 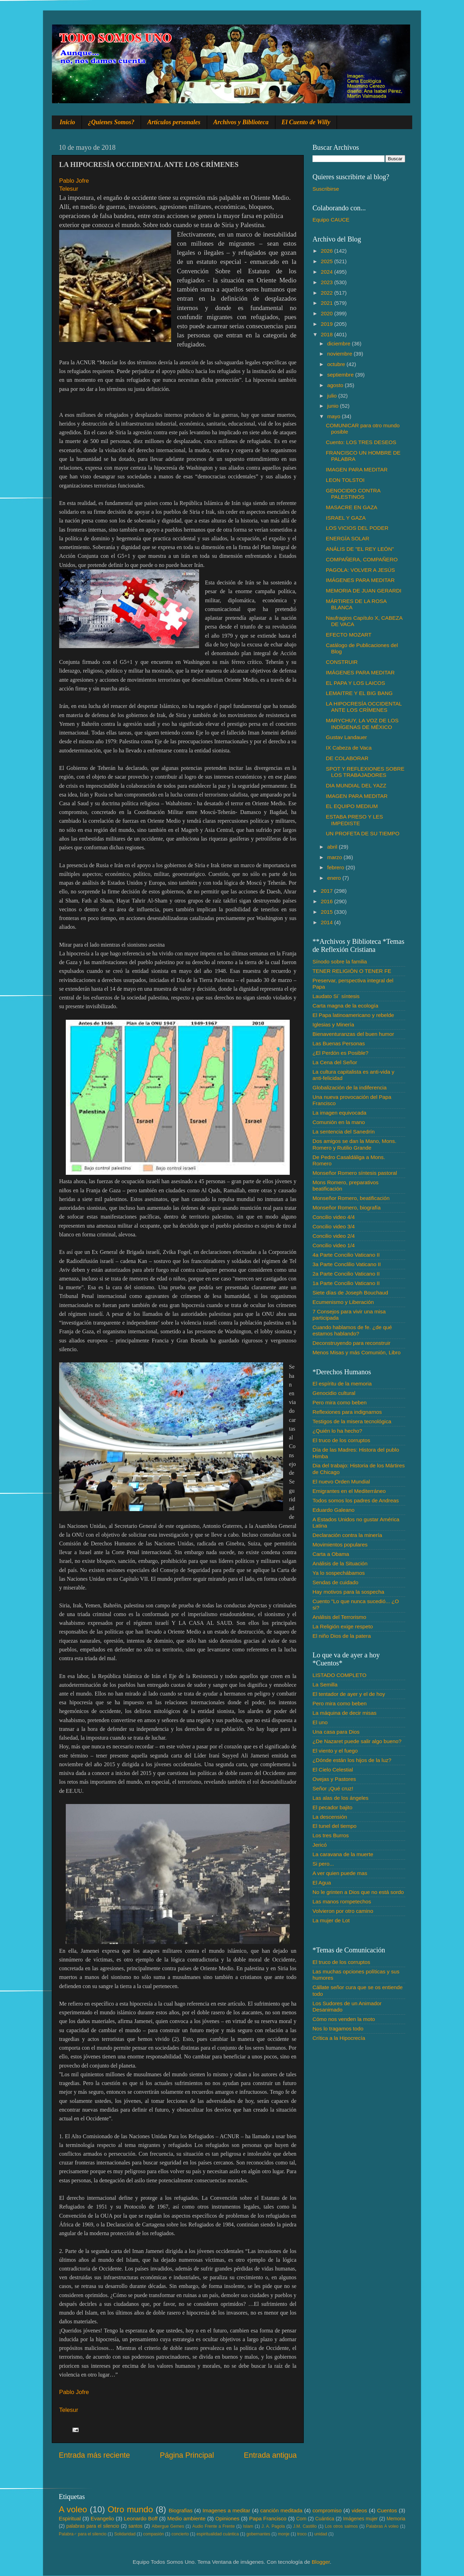 I want to click on IMÁGENES PARA MEDITAR, so click(x=360, y=580).